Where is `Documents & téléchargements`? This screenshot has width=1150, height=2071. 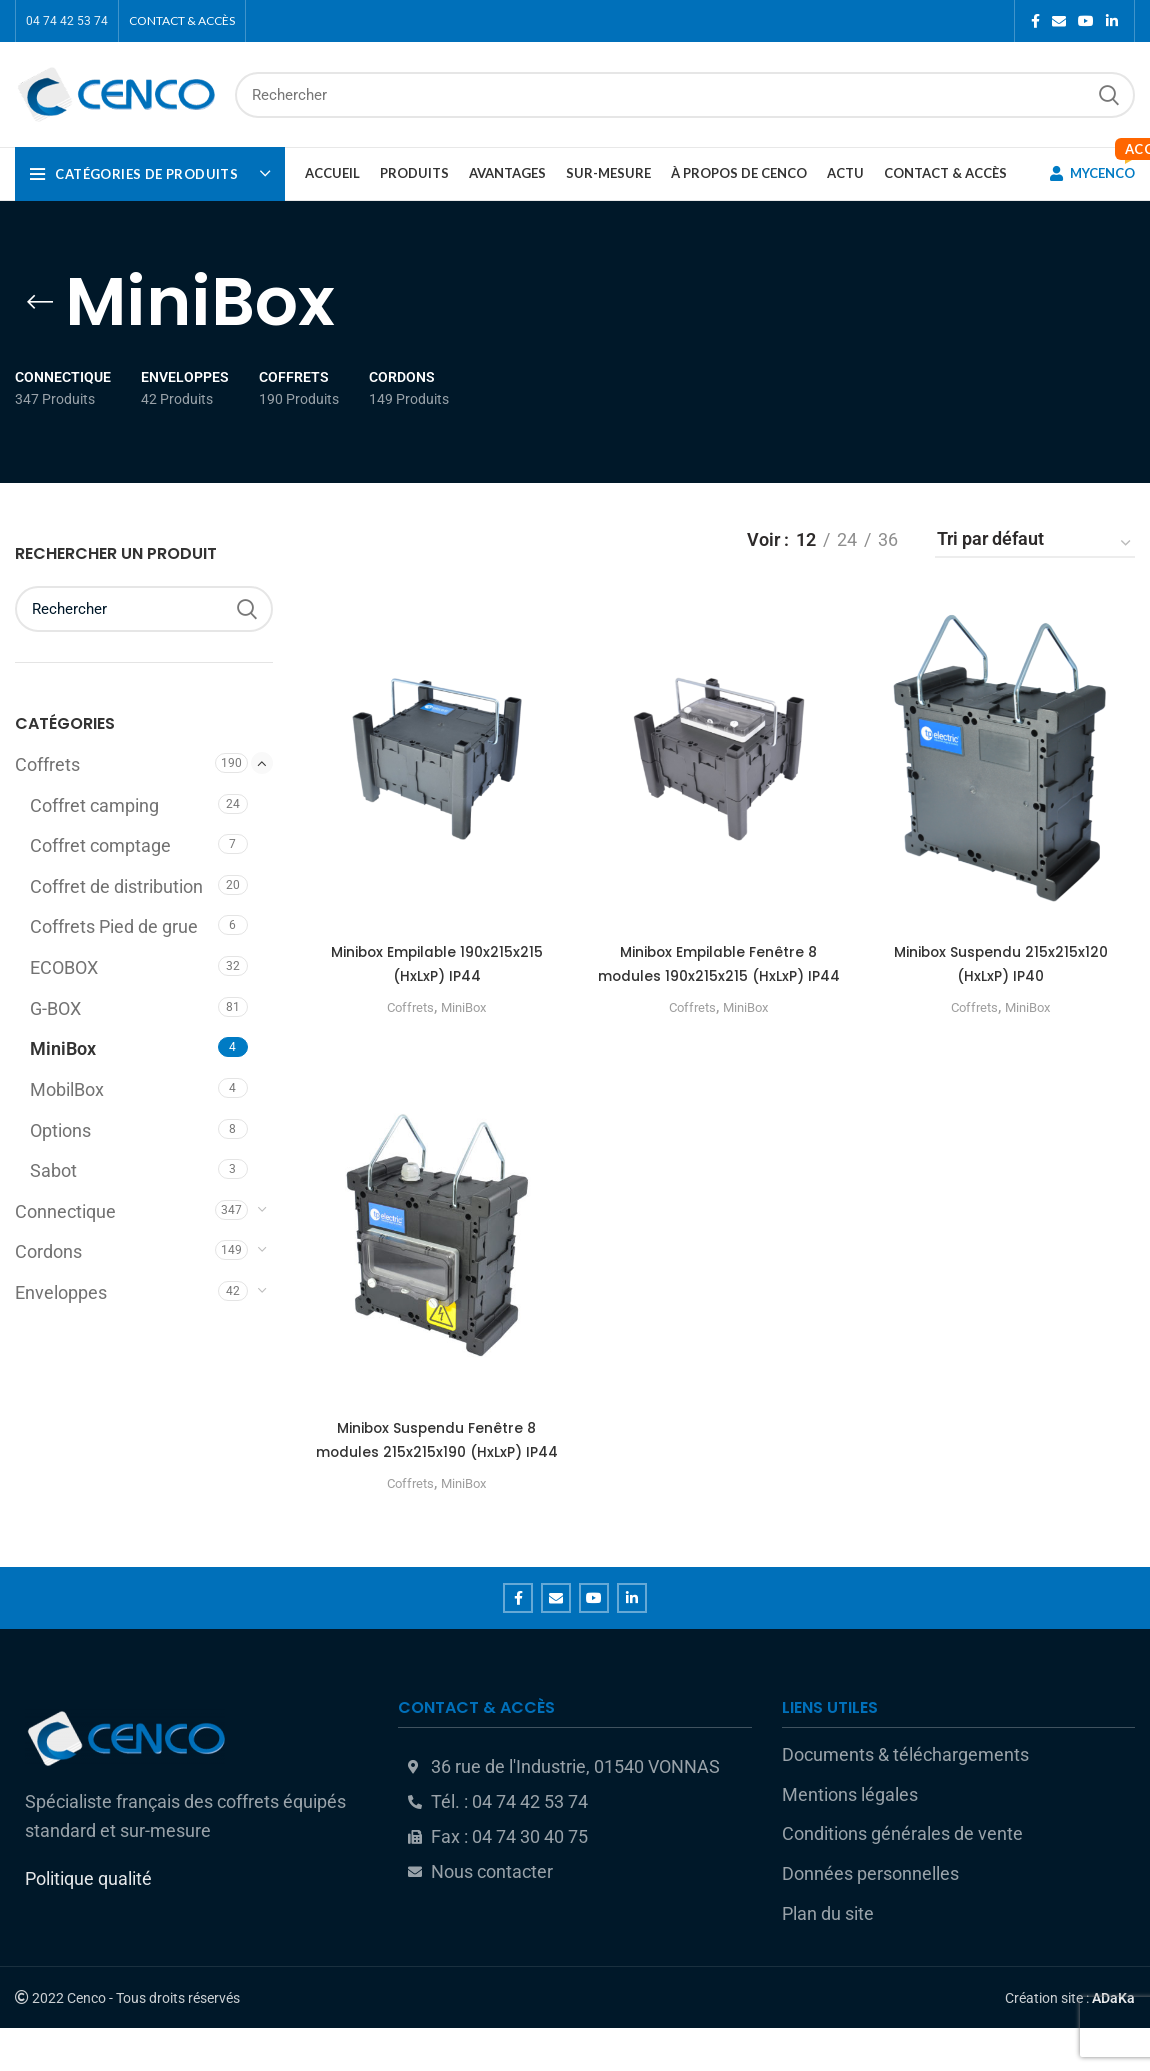
Documents & téléchargements is located at coordinates (905, 1797).